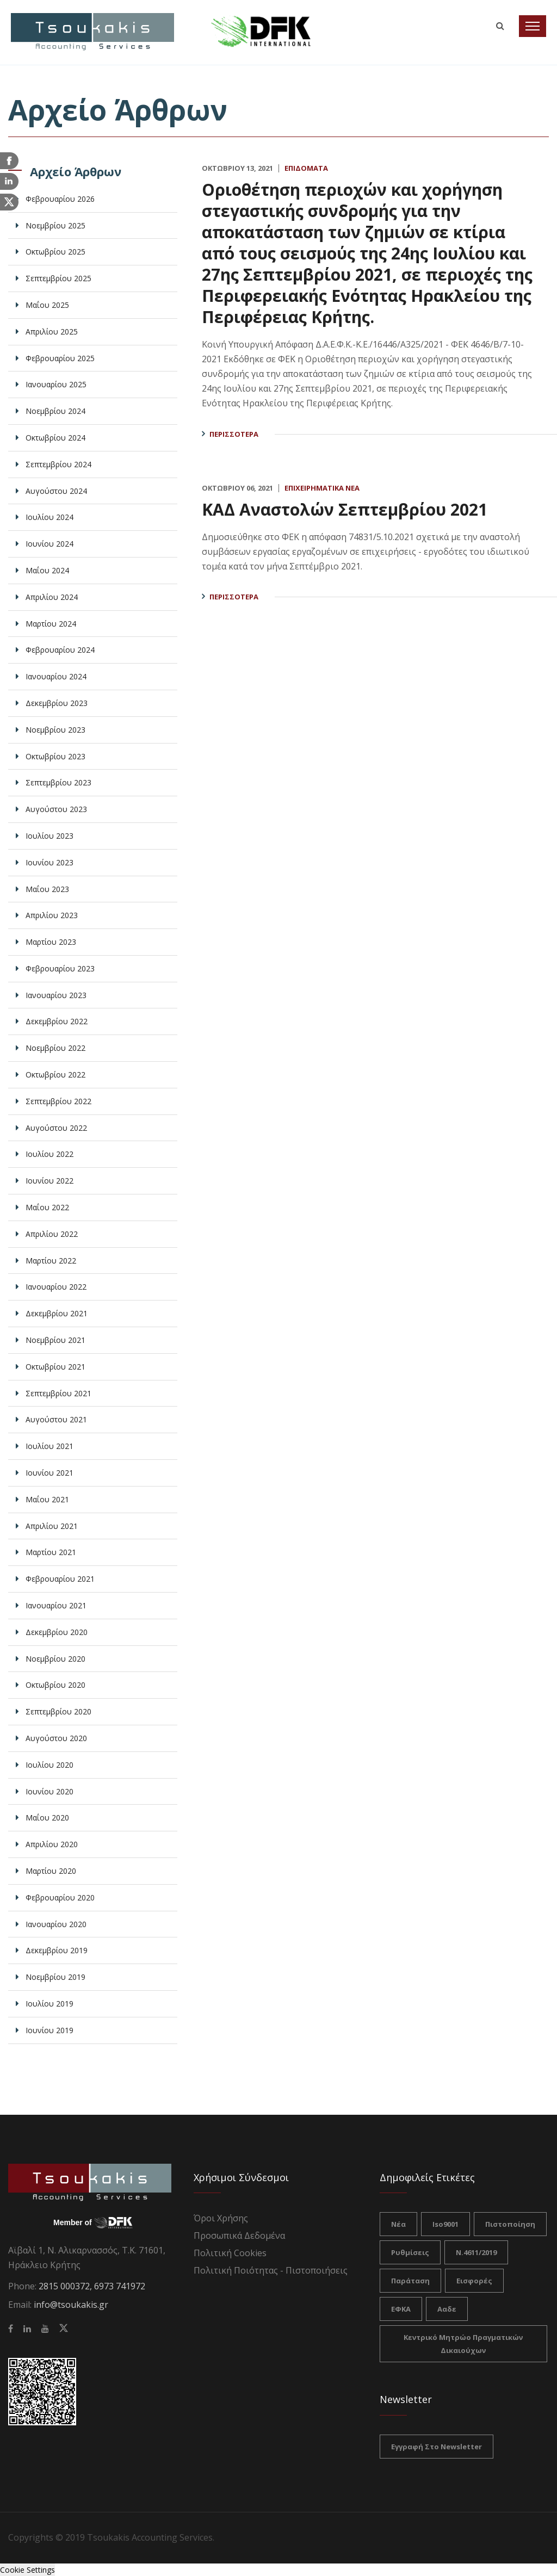 The image size is (557, 2576). What do you see at coordinates (58, 1393) in the screenshot?
I see `Σεπτεμβρίου 2021` at bounding box center [58, 1393].